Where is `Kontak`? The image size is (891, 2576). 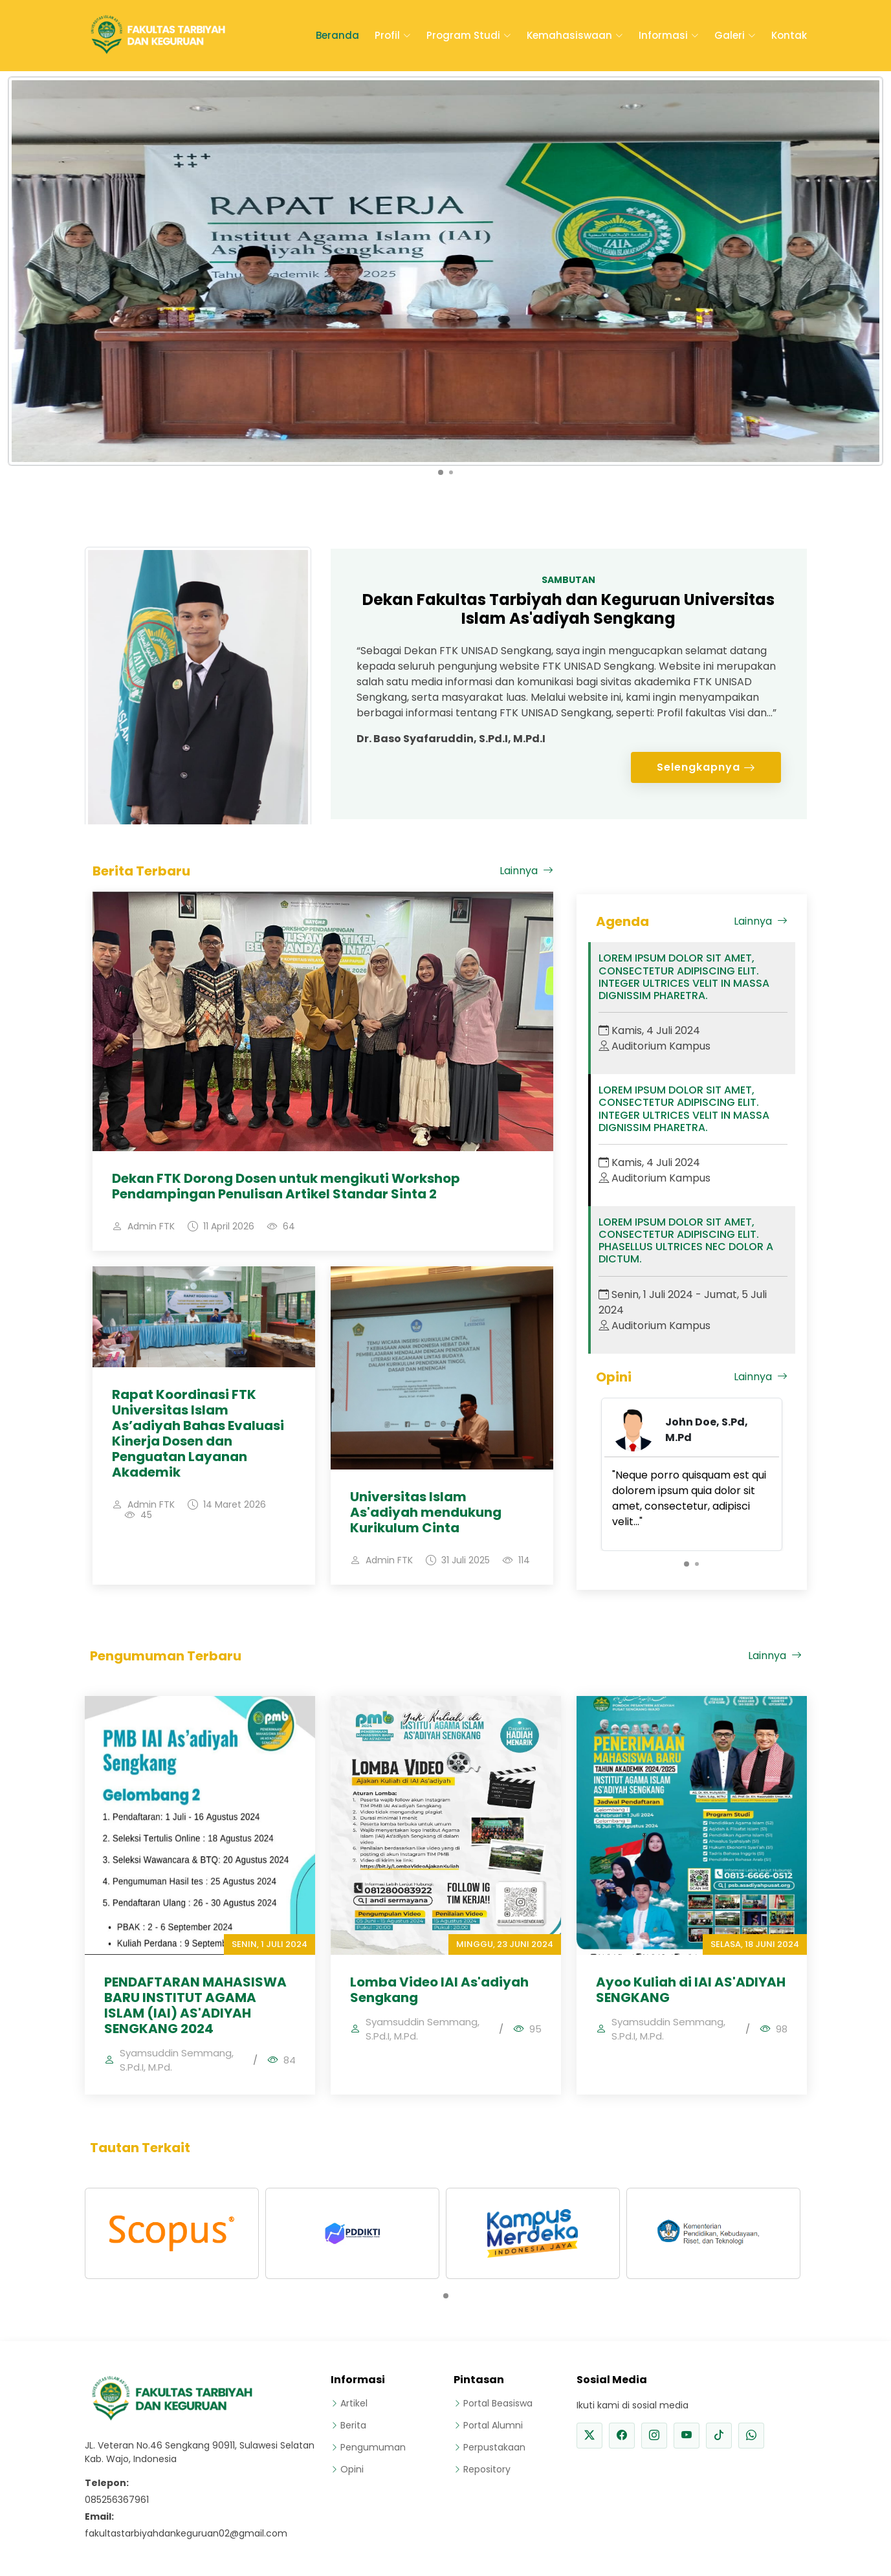
Kontak is located at coordinates (789, 35).